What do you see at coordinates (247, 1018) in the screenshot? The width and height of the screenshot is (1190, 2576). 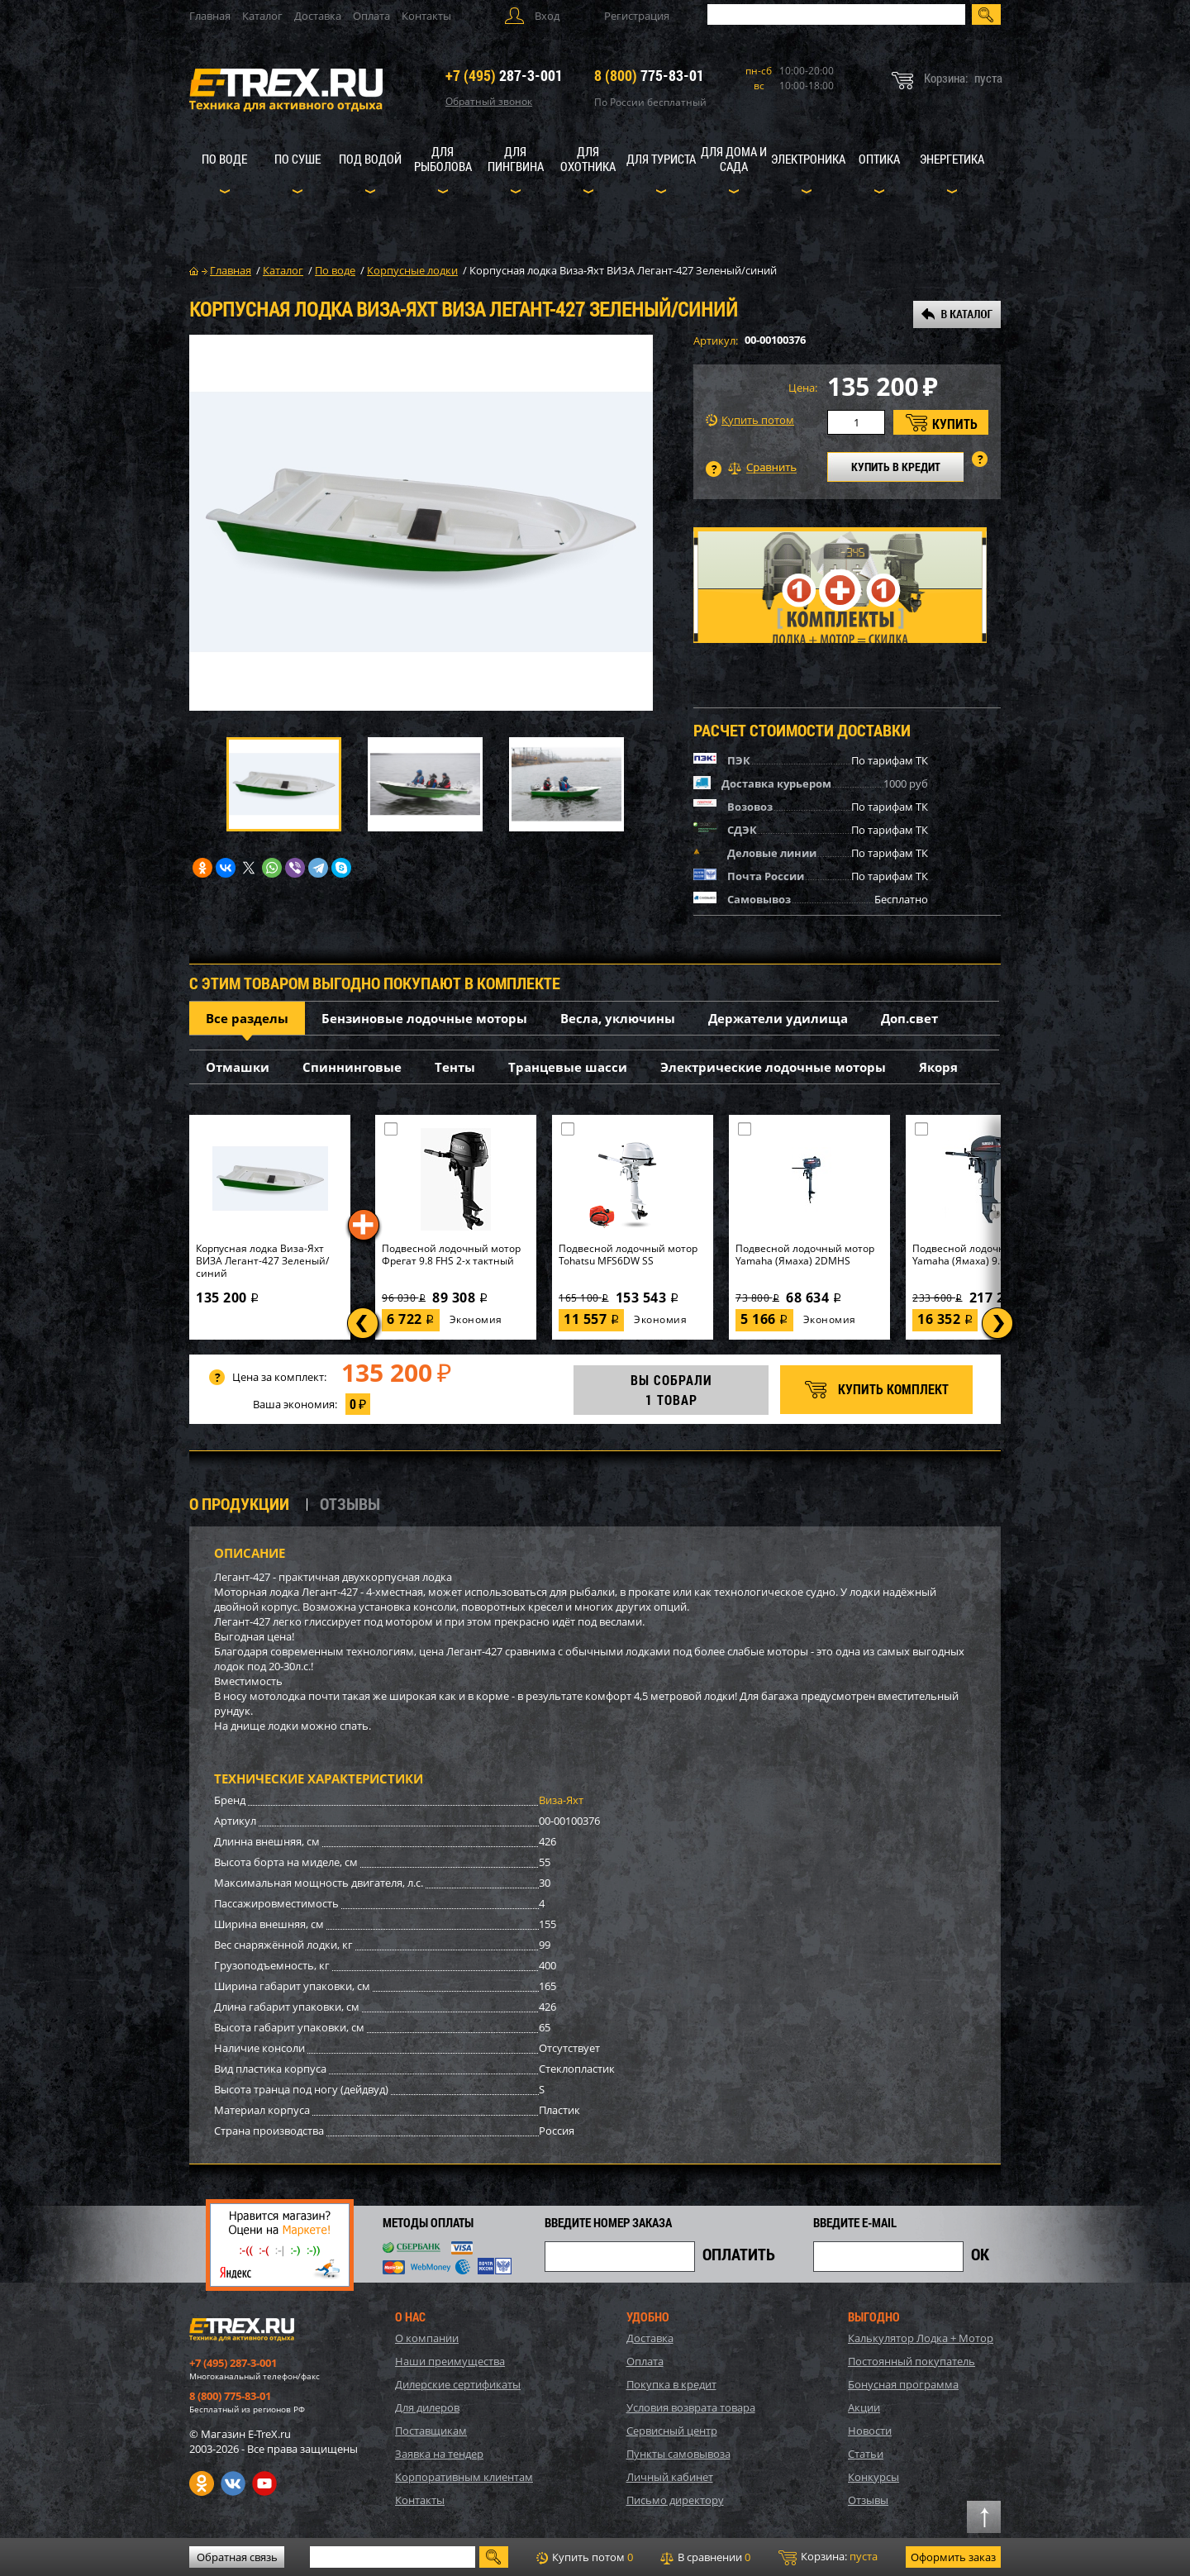 I see `Все разделы` at bounding box center [247, 1018].